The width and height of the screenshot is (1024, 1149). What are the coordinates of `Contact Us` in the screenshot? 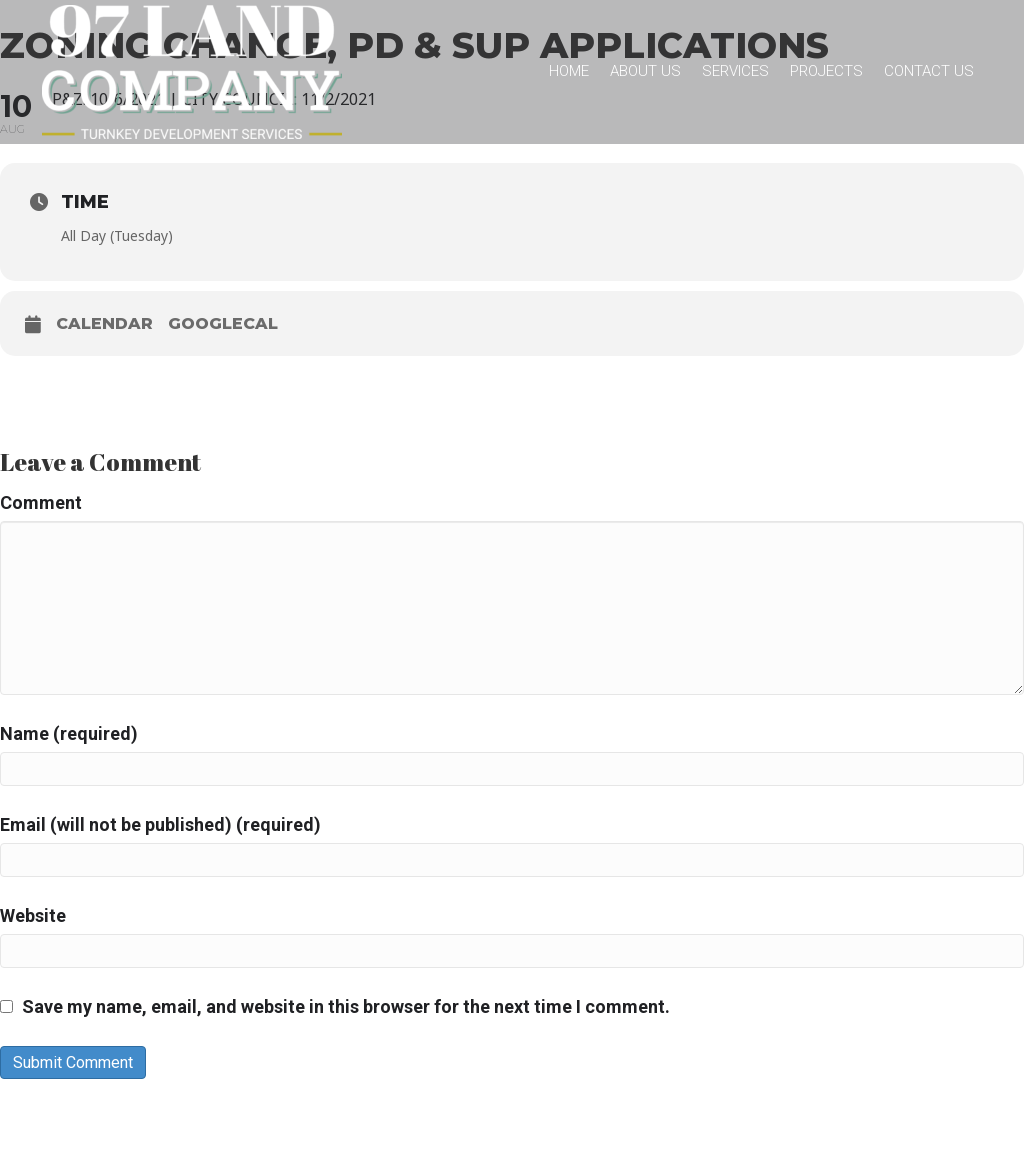 It's located at (929, 71).